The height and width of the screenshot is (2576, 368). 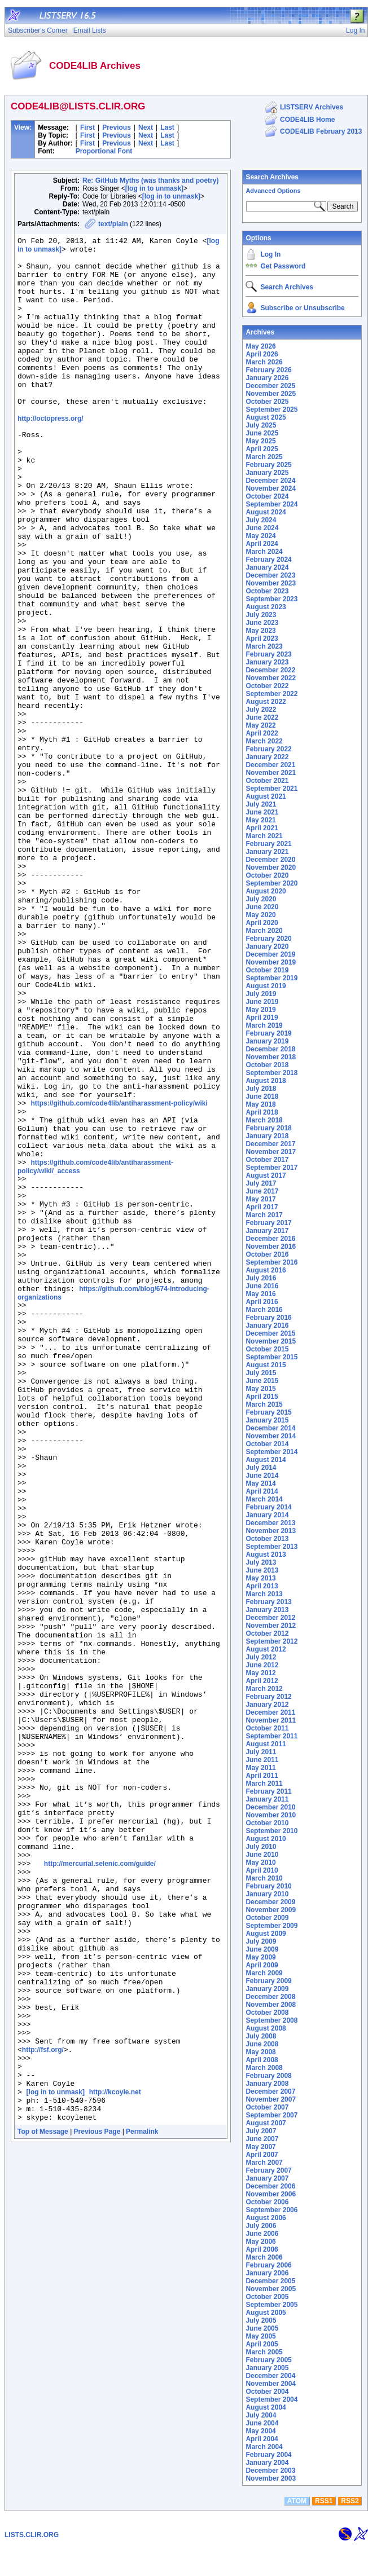 What do you see at coordinates (262, 828) in the screenshot?
I see `April 2021` at bounding box center [262, 828].